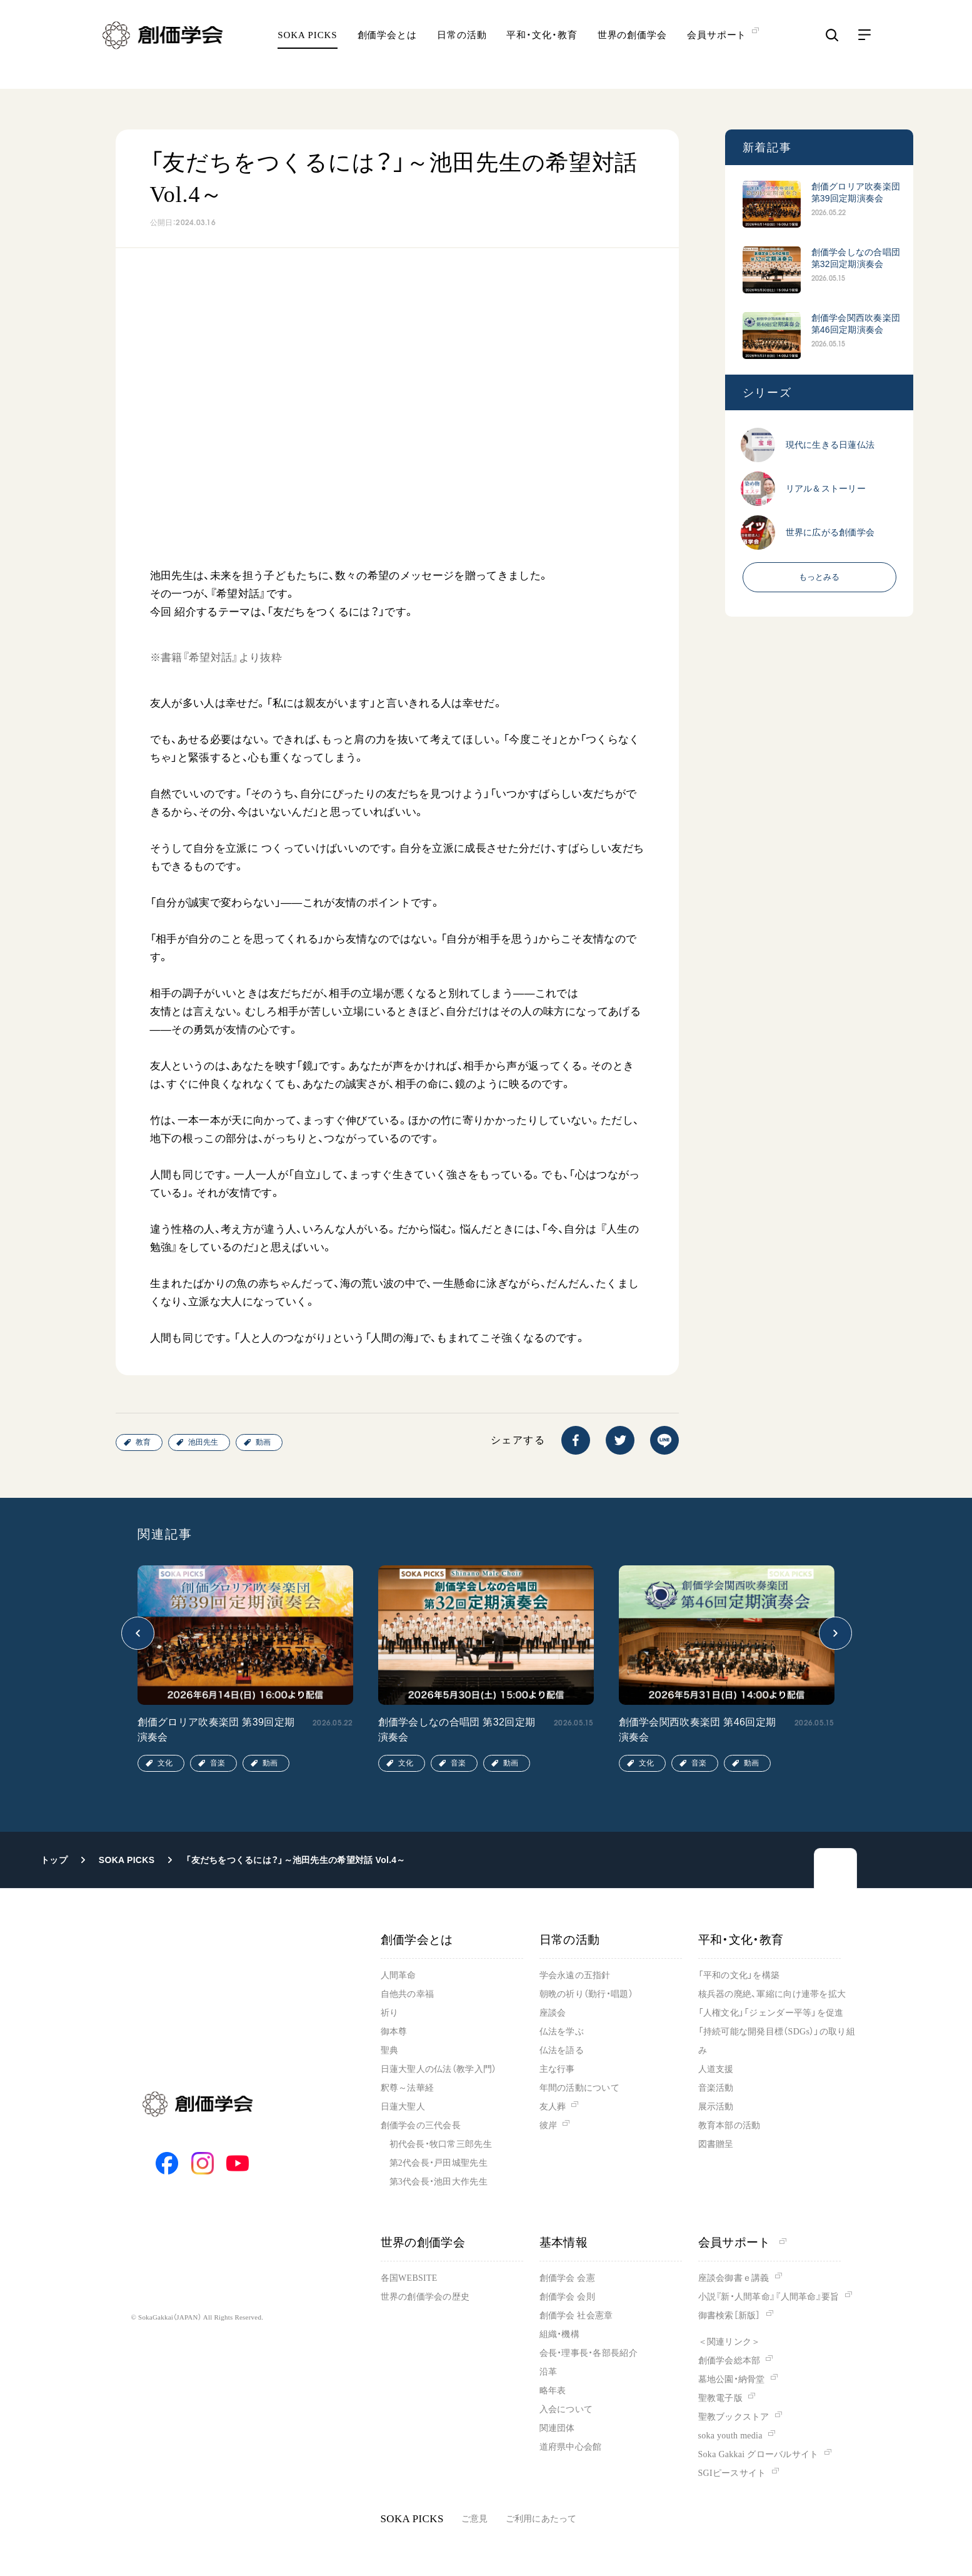 This screenshot has height=2576, width=972. I want to click on 創価グロリア吹奏楽団 第39回定期演奏会, so click(856, 192).